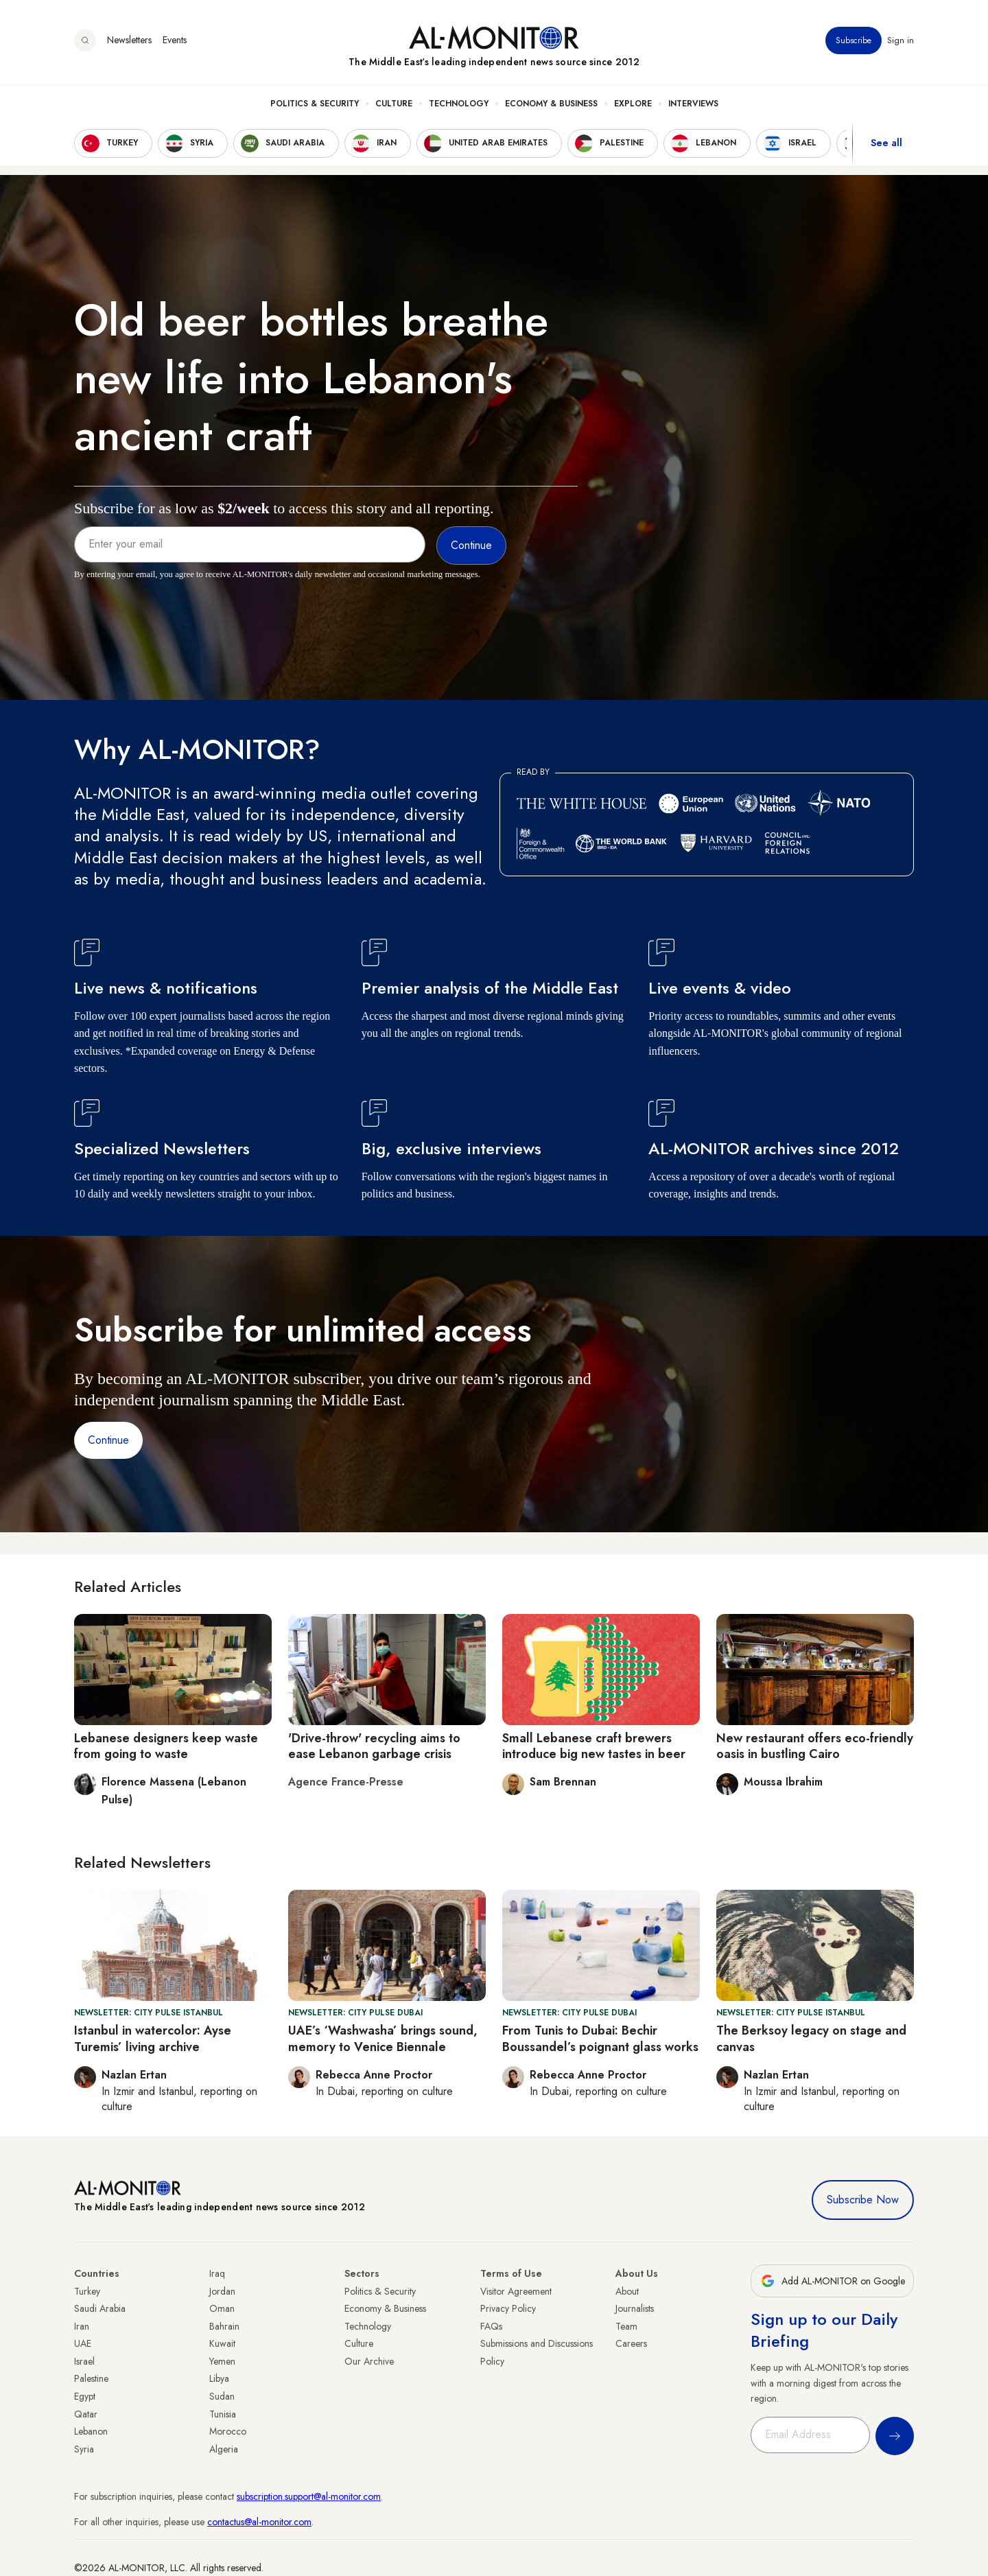 The height and width of the screenshot is (2576, 988). Describe the element at coordinates (175, 40) in the screenshot. I see `Events` at that location.